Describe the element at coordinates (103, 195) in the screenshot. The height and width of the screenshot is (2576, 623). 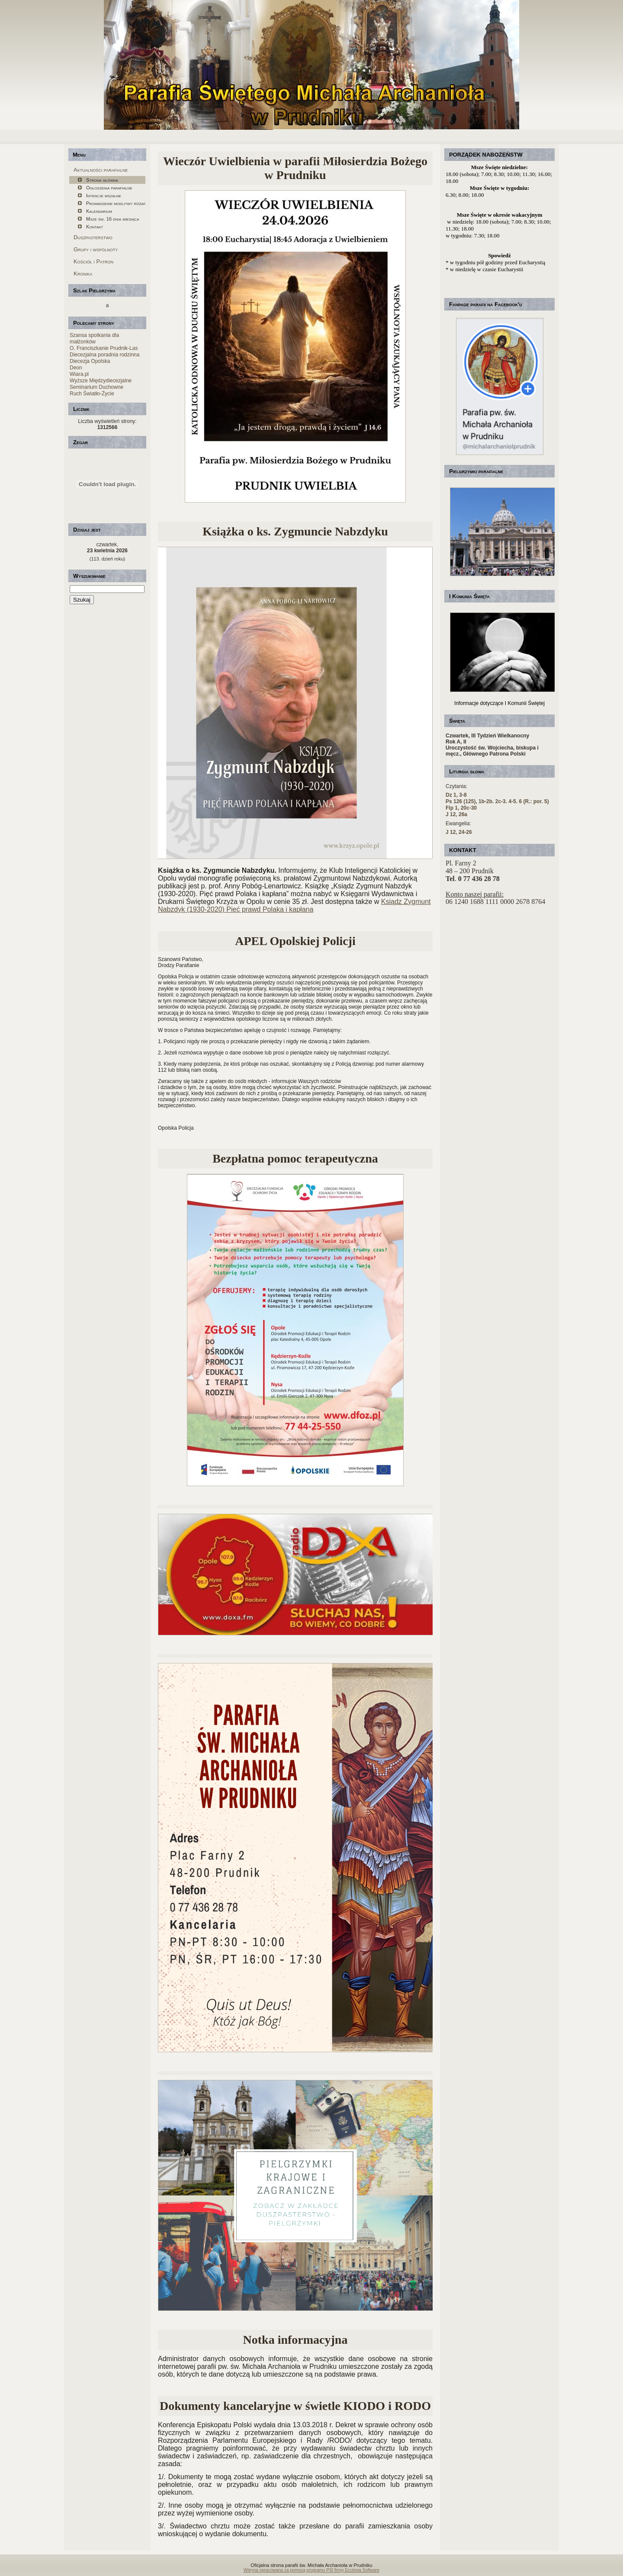
I see `Intencje mszalne` at that location.